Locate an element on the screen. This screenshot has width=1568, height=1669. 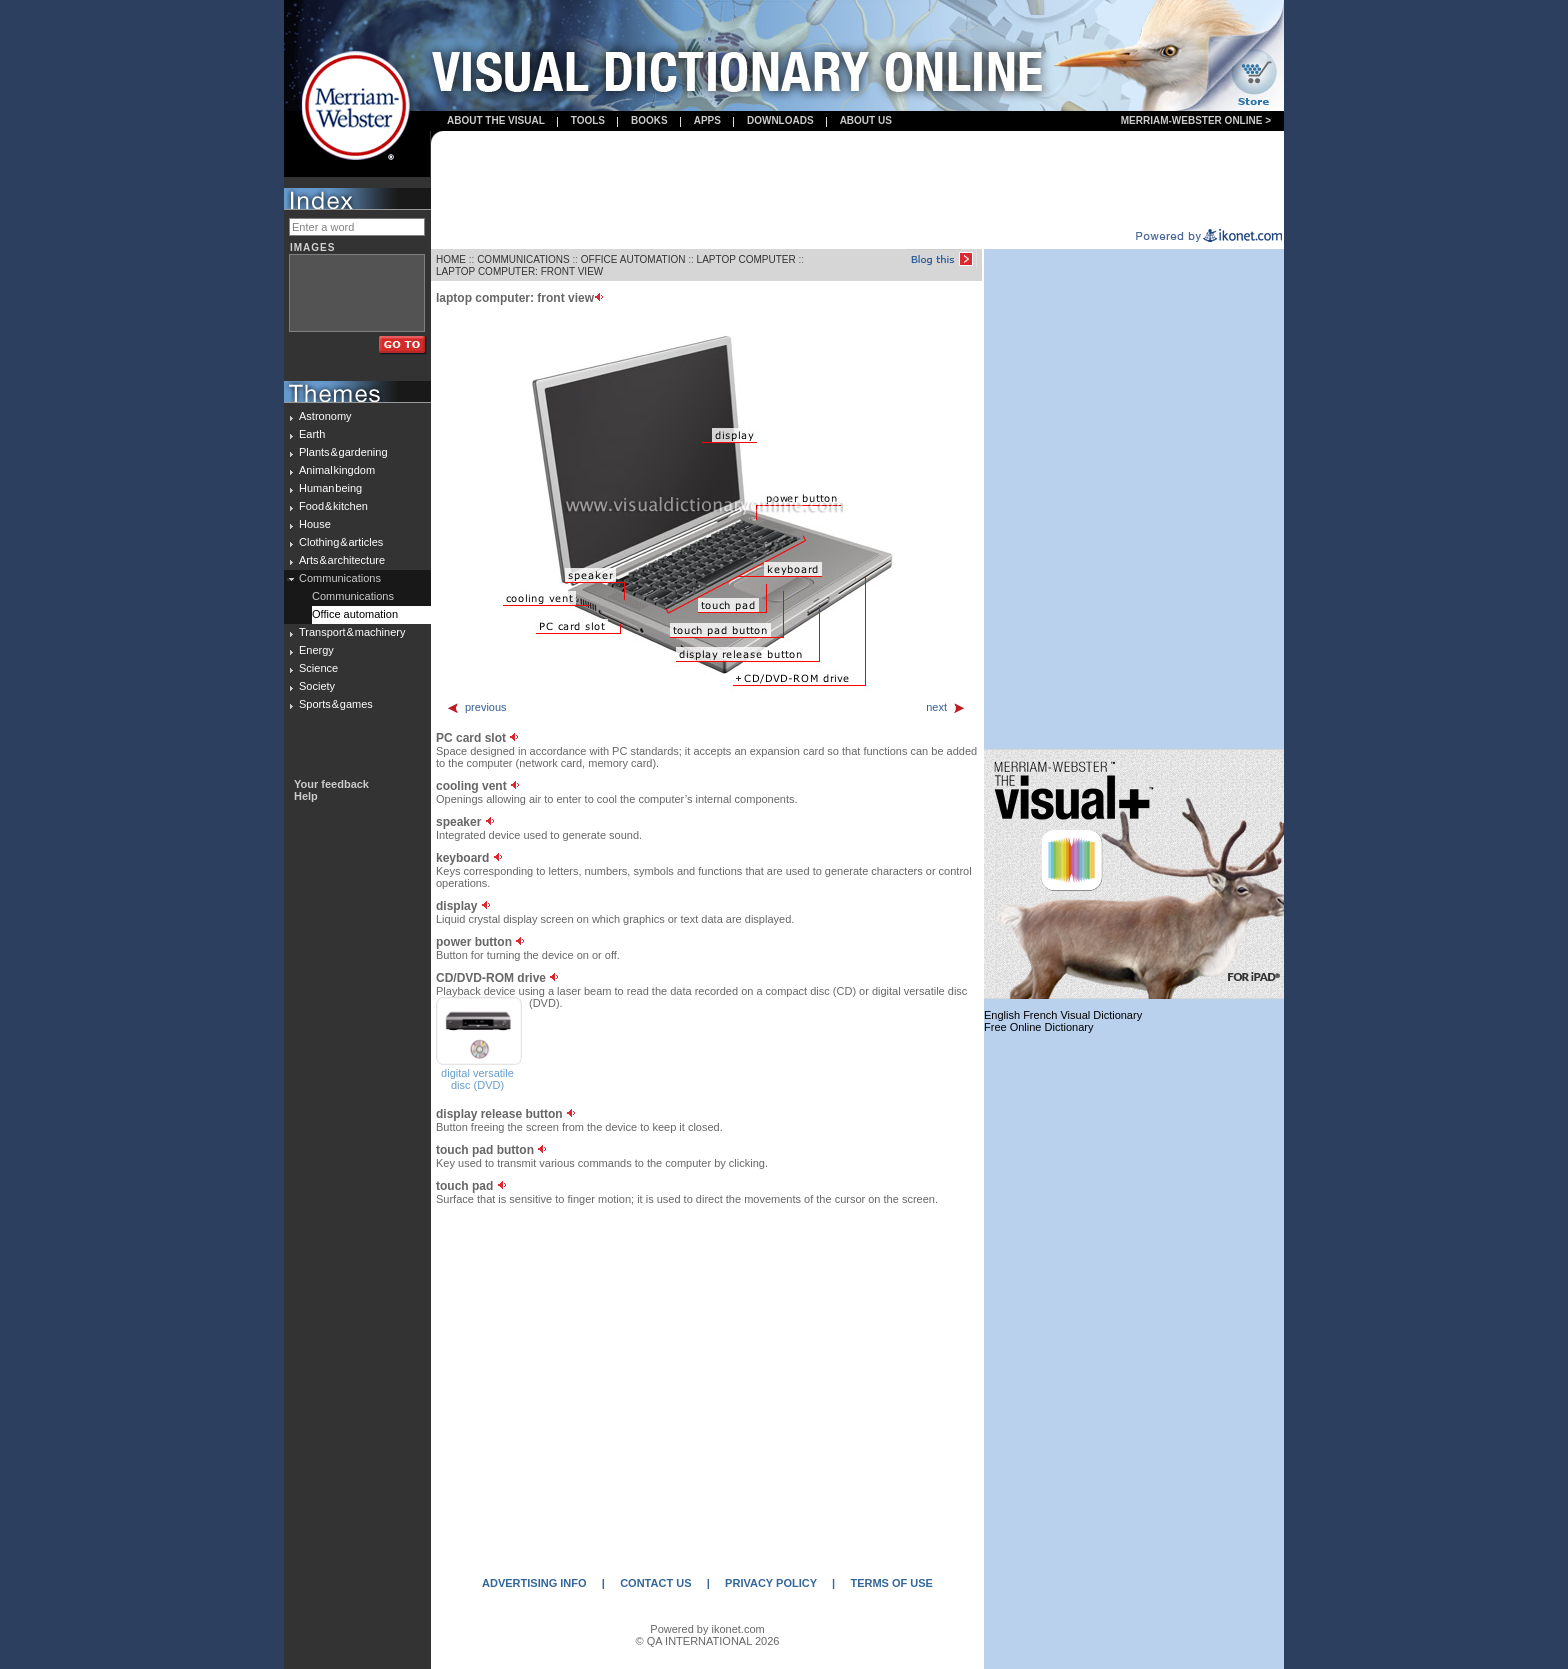
Communications is located at coordinates (340, 578).